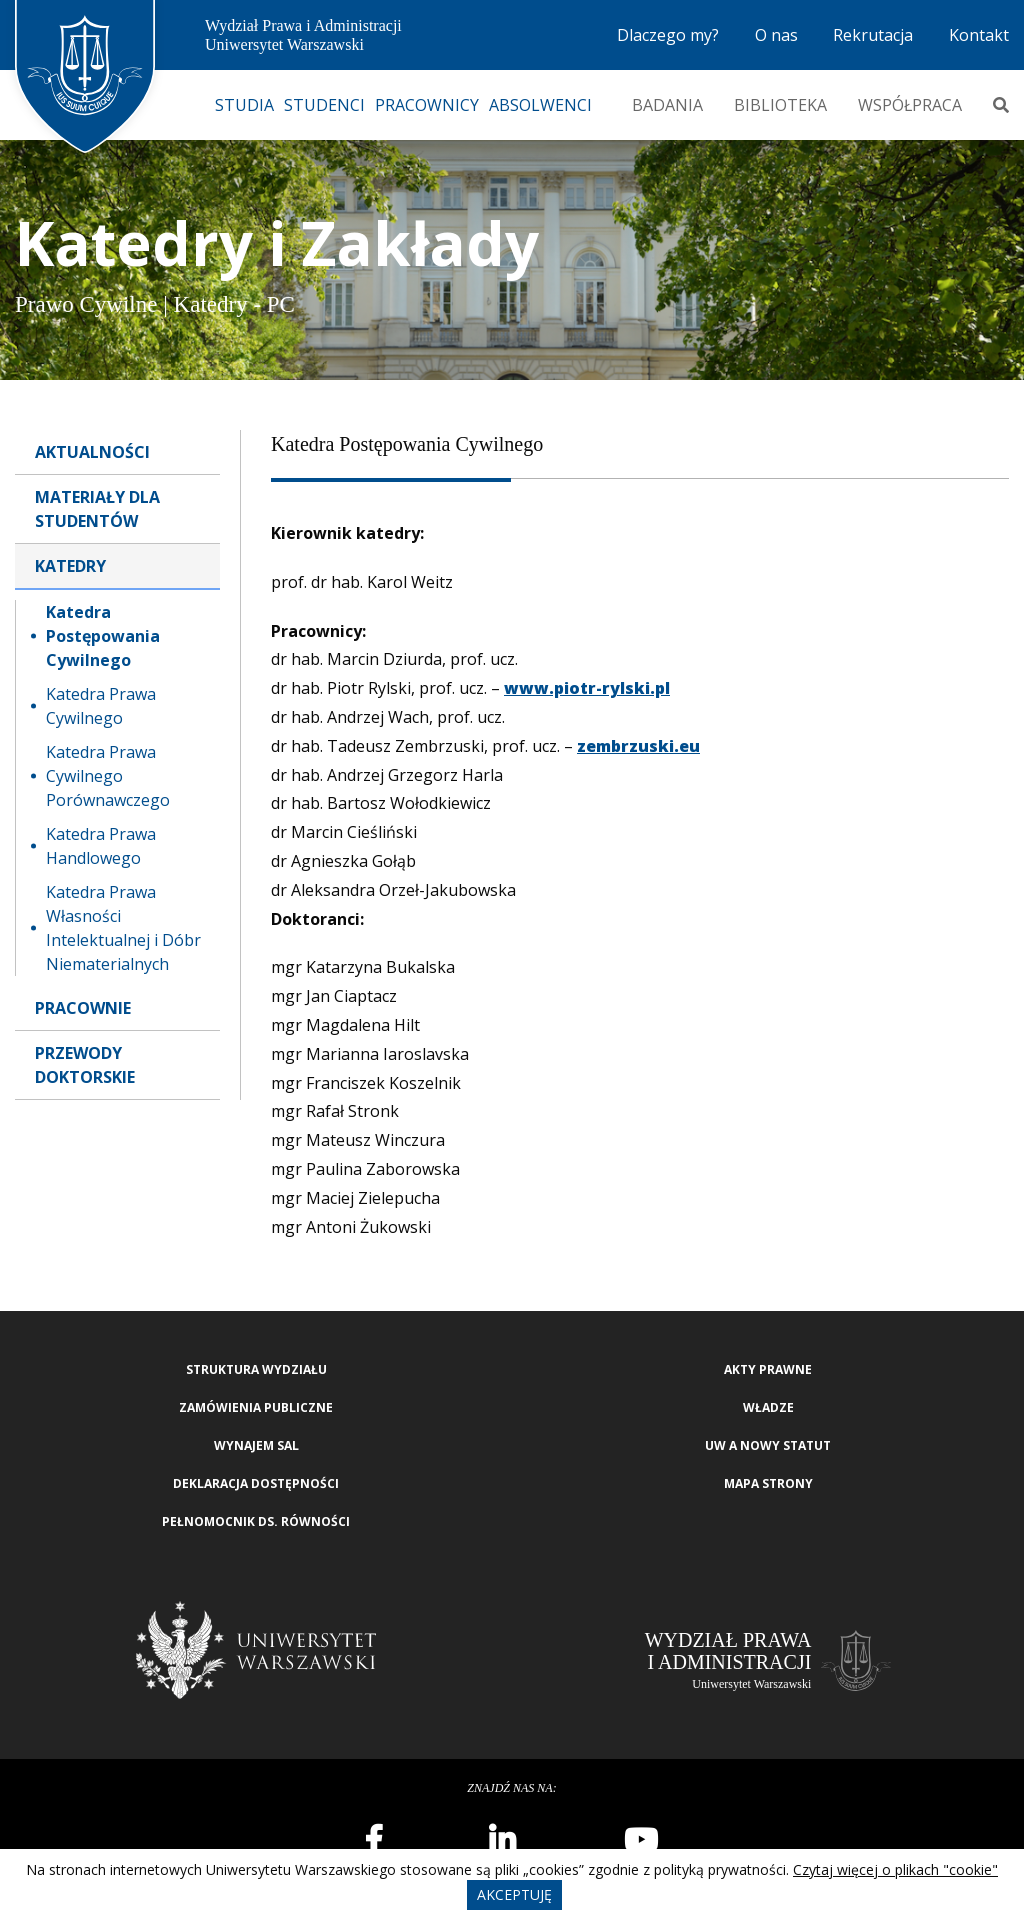 The image size is (1024, 1920). Describe the element at coordinates (101, 706) in the screenshot. I see `Katedra Prawa Cywilnego` at that location.